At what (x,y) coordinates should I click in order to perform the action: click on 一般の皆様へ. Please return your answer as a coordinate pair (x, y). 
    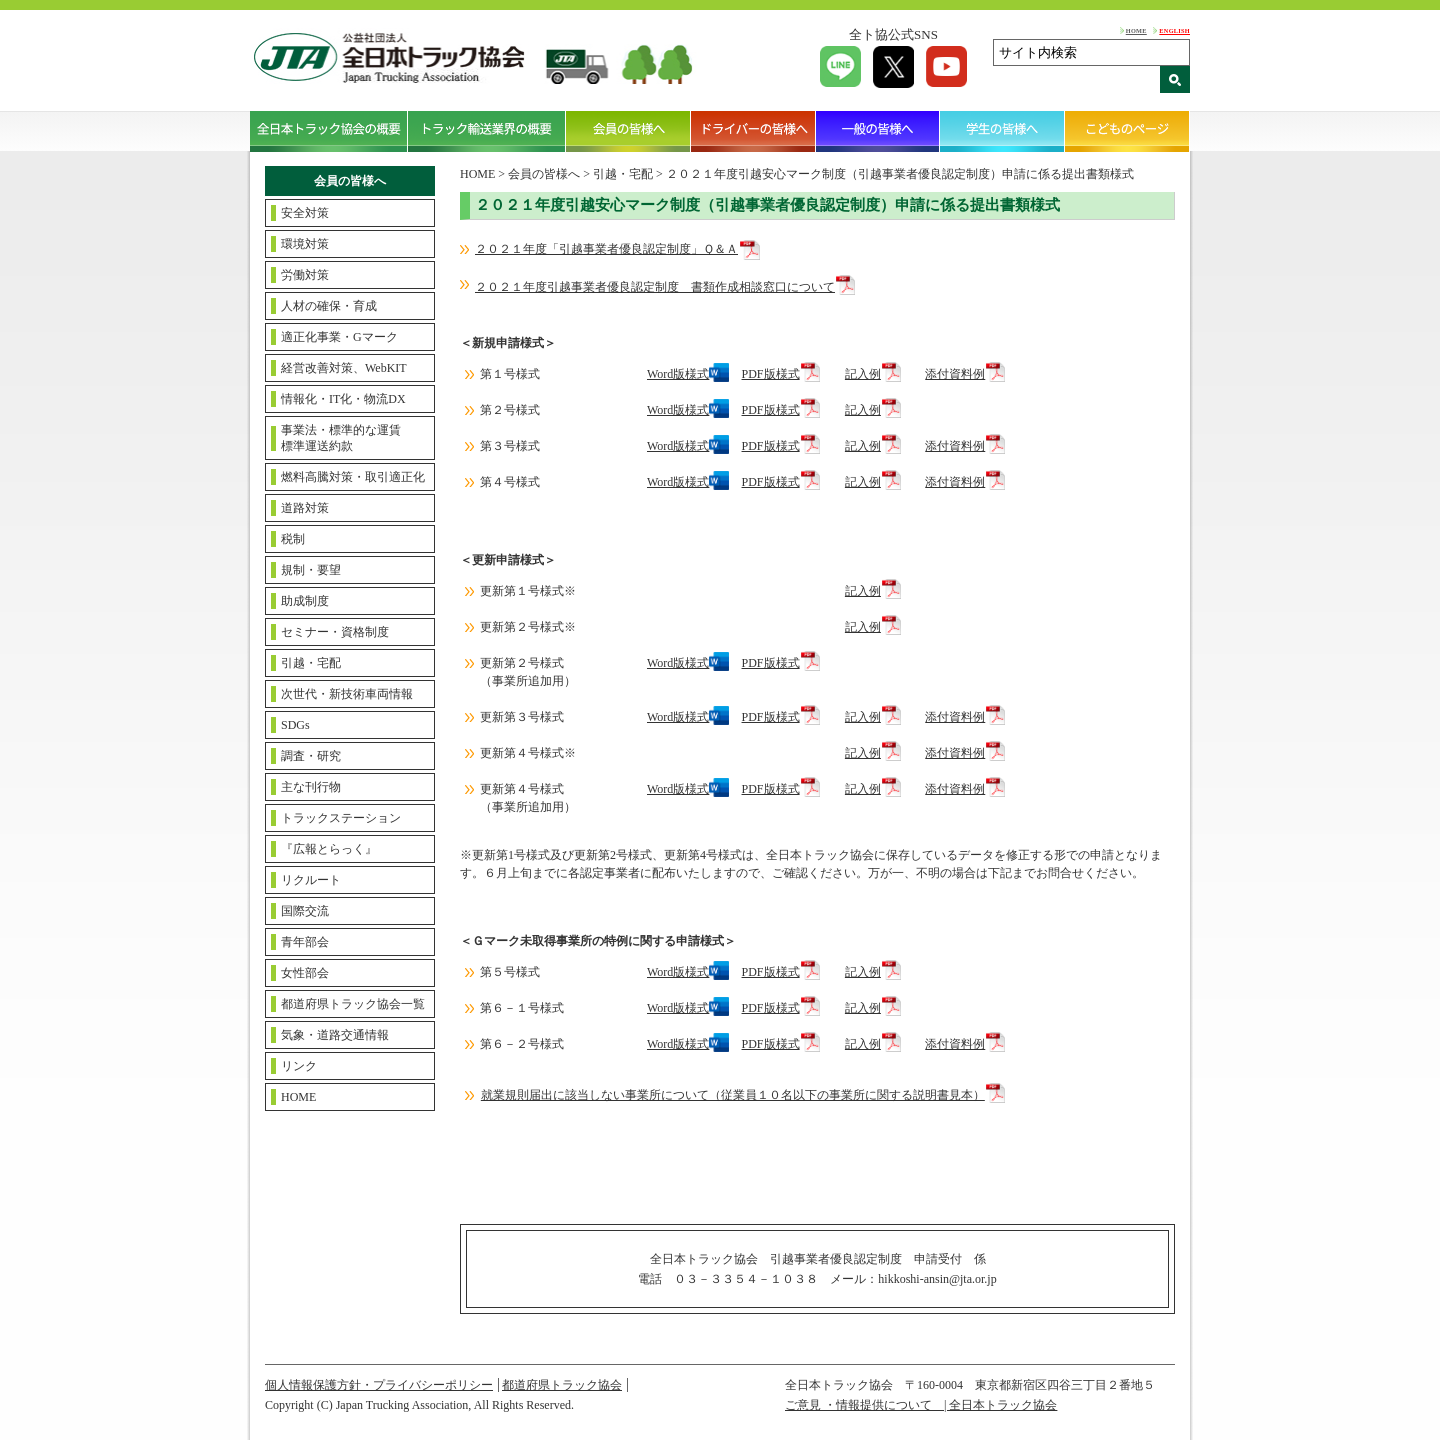
    Looking at the image, I should click on (878, 131).